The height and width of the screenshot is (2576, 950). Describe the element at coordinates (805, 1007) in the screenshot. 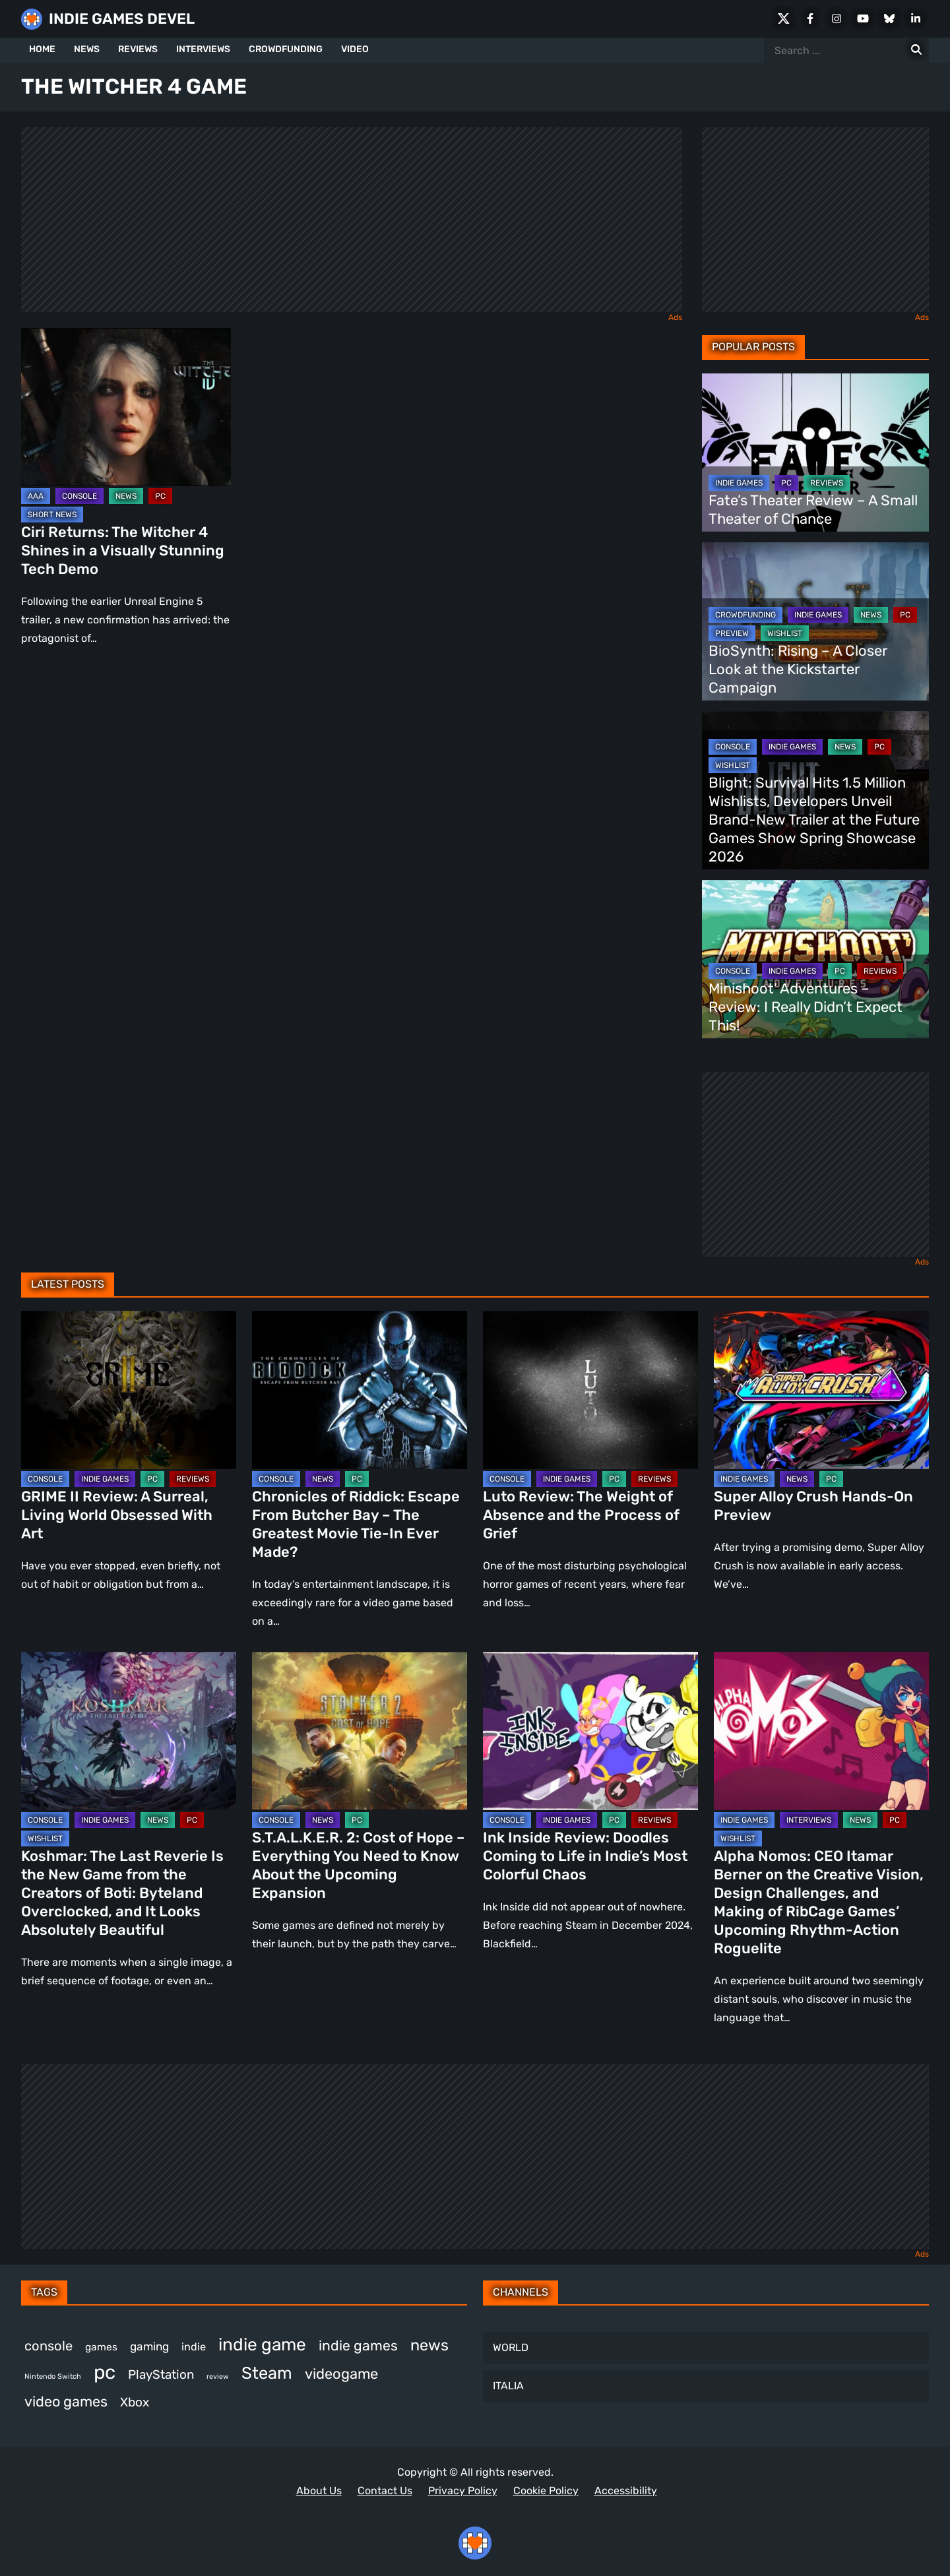

I see `Minishoot’ Adventures – Review: I Really Didn’t Expect This!` at that location.